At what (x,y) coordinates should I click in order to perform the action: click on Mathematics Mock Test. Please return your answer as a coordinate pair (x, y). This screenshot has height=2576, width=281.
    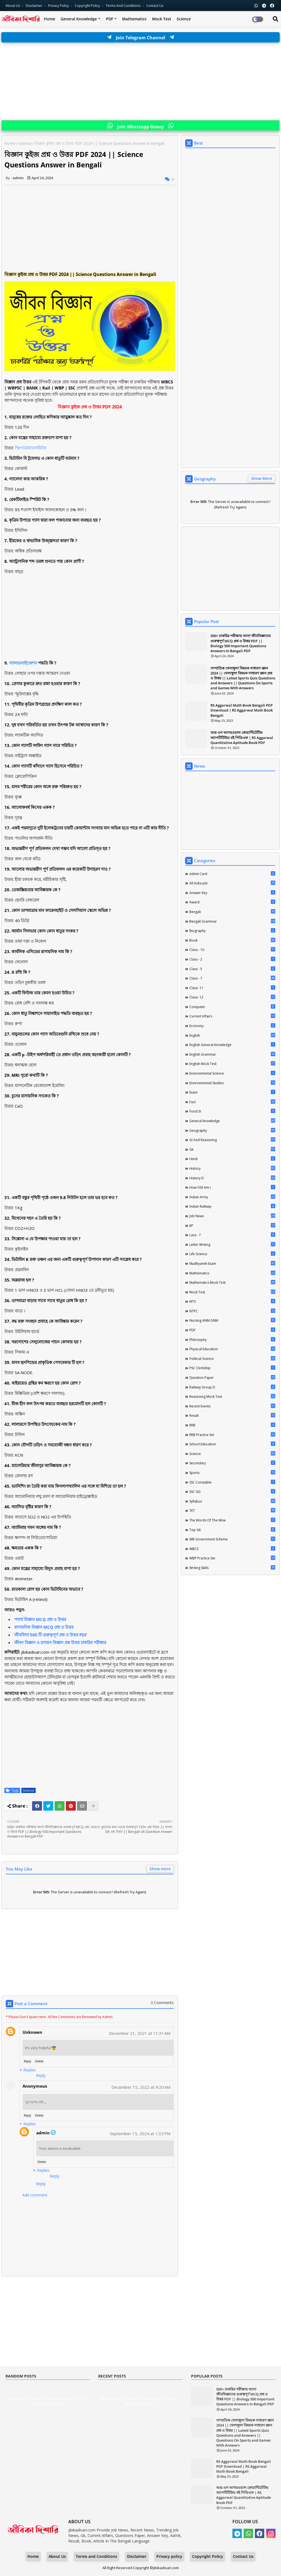
    Looking at the image, I should click on (232, 1282).